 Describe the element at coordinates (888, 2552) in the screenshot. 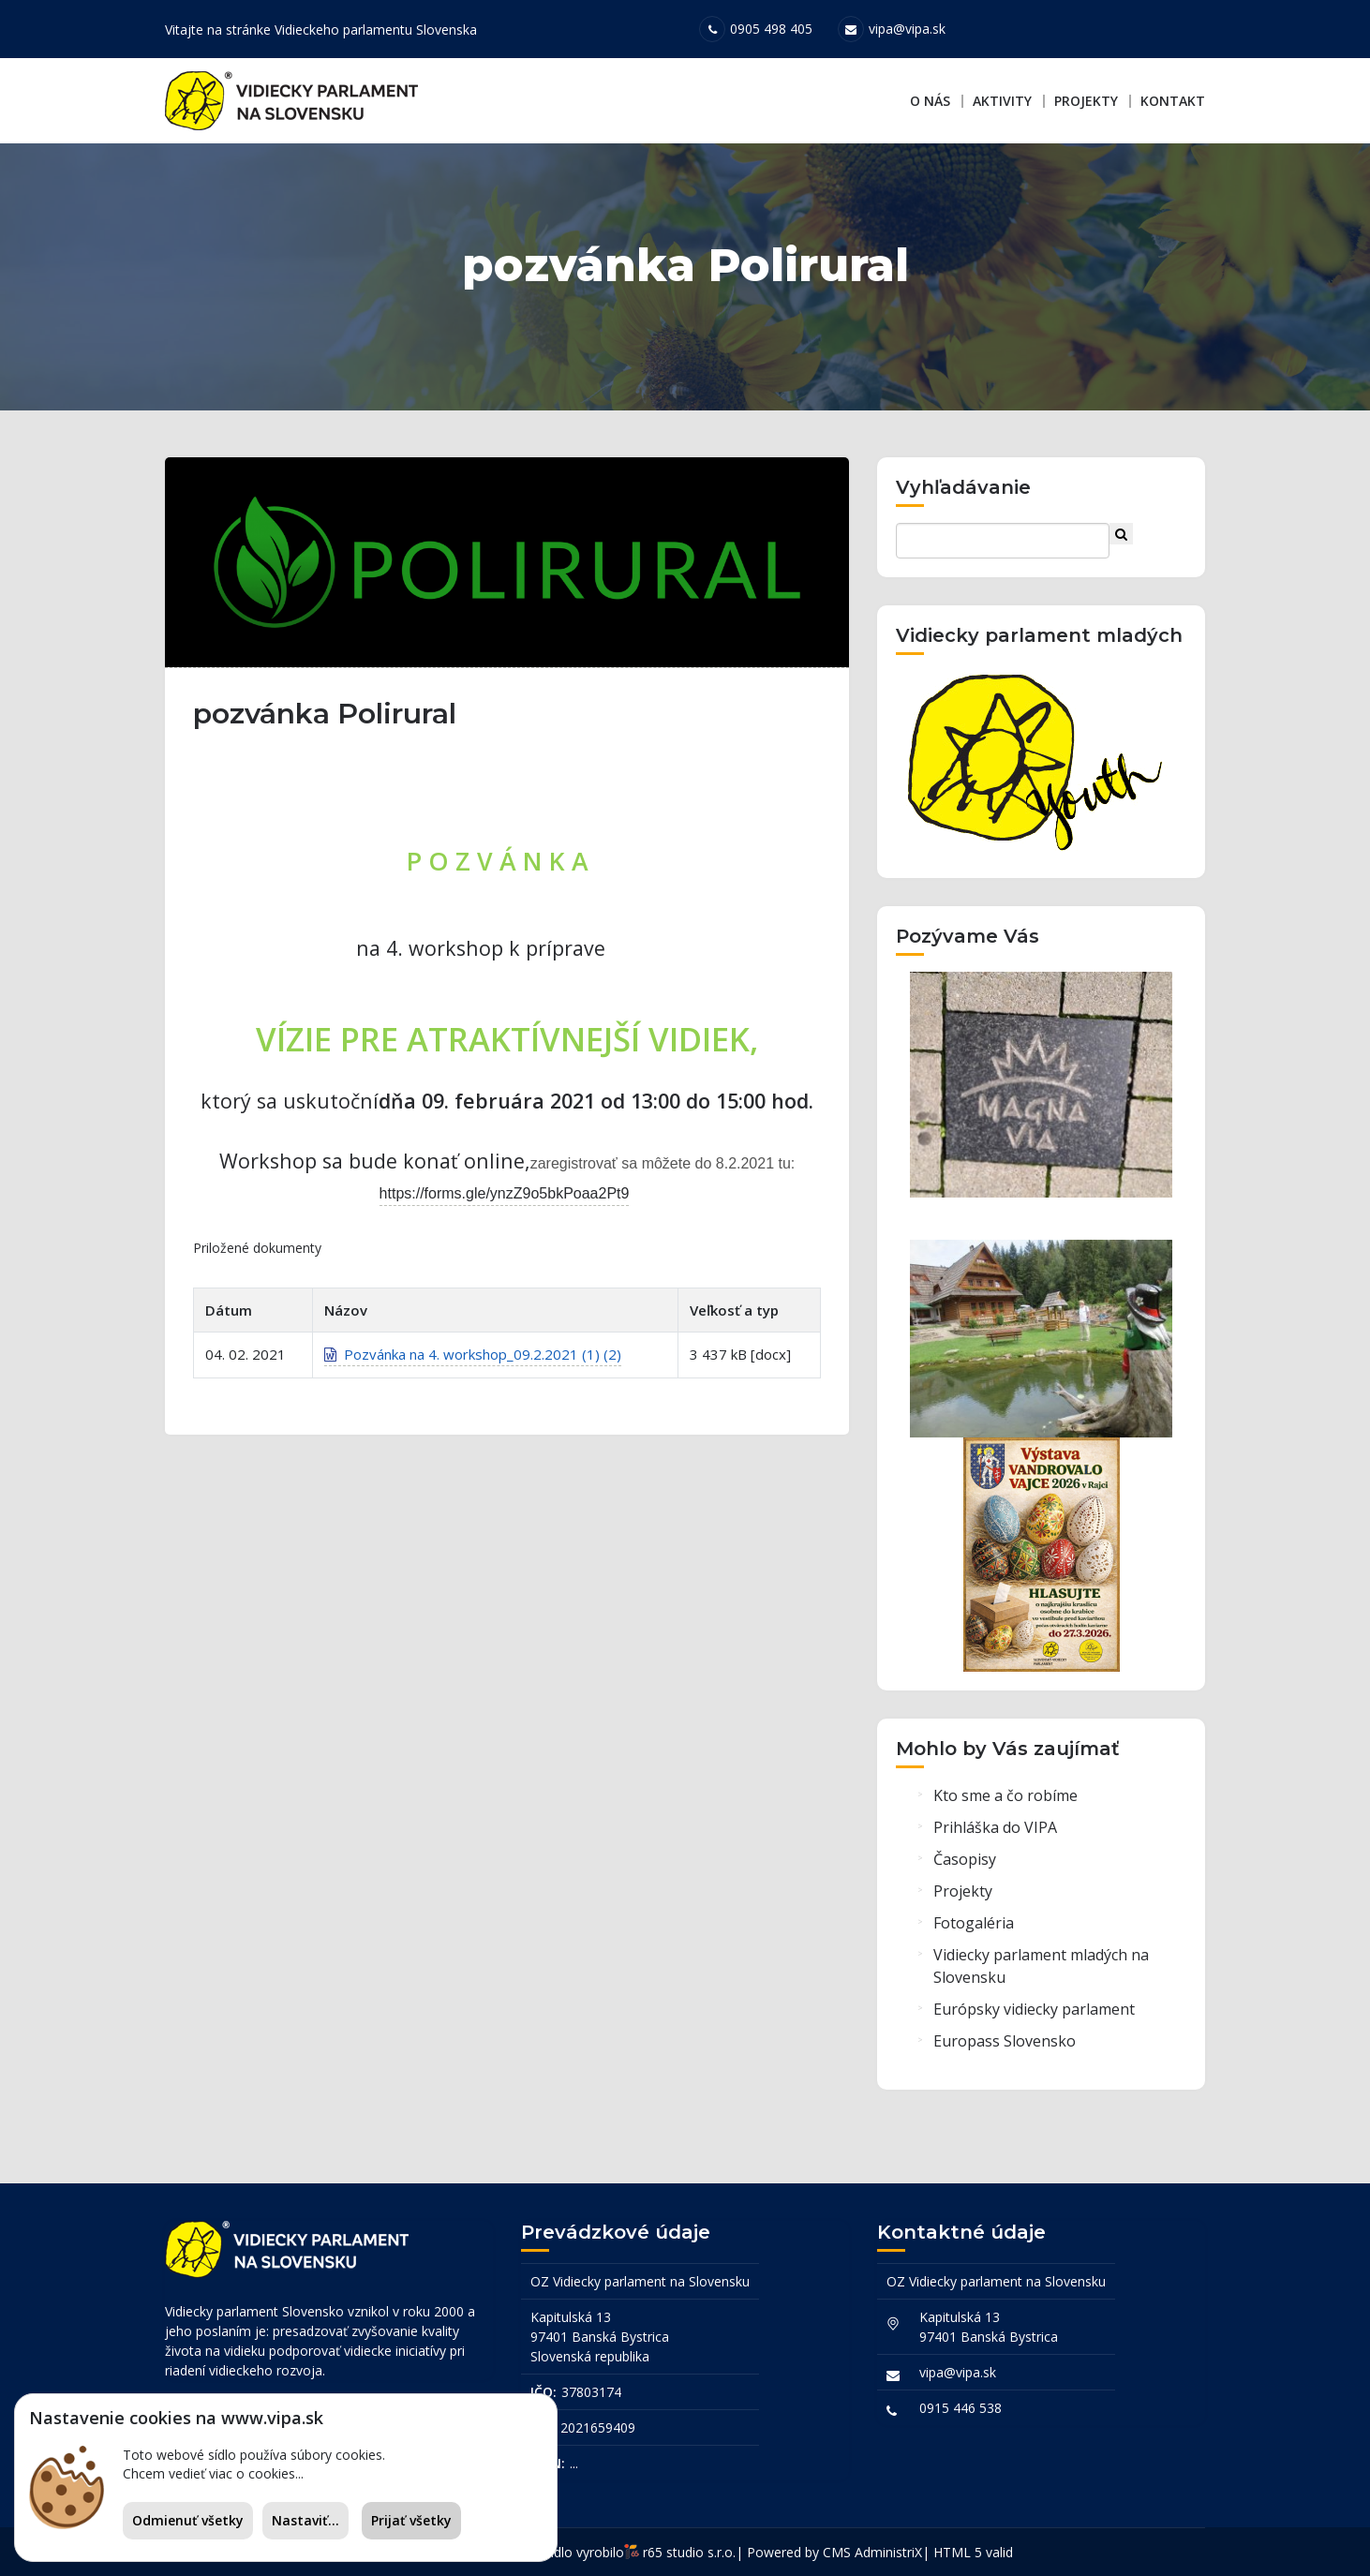

I see `AdministriX` at that location.